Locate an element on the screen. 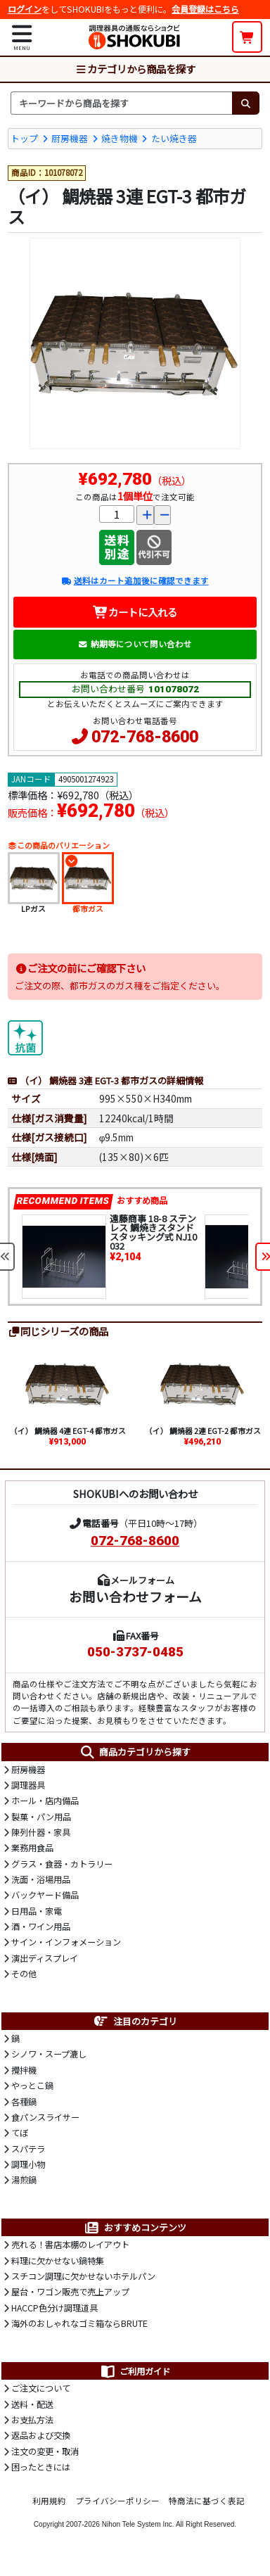  カートに入れる is located at coordinates (135, 611).